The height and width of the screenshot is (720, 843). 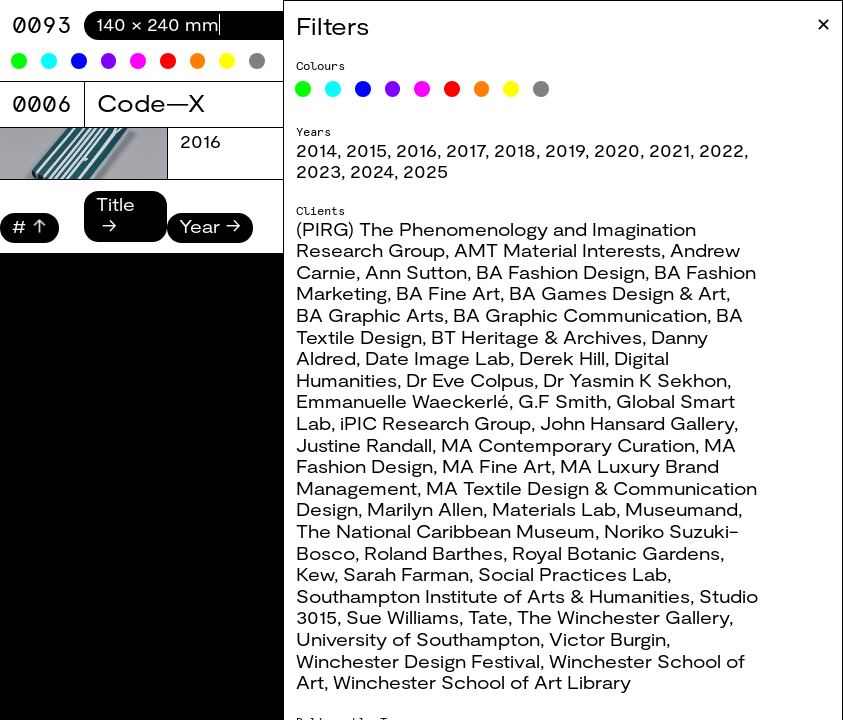 What do you see at coordinates (577, 150) in the screenshot?
I see `2019` at bounding box center [577, 150].